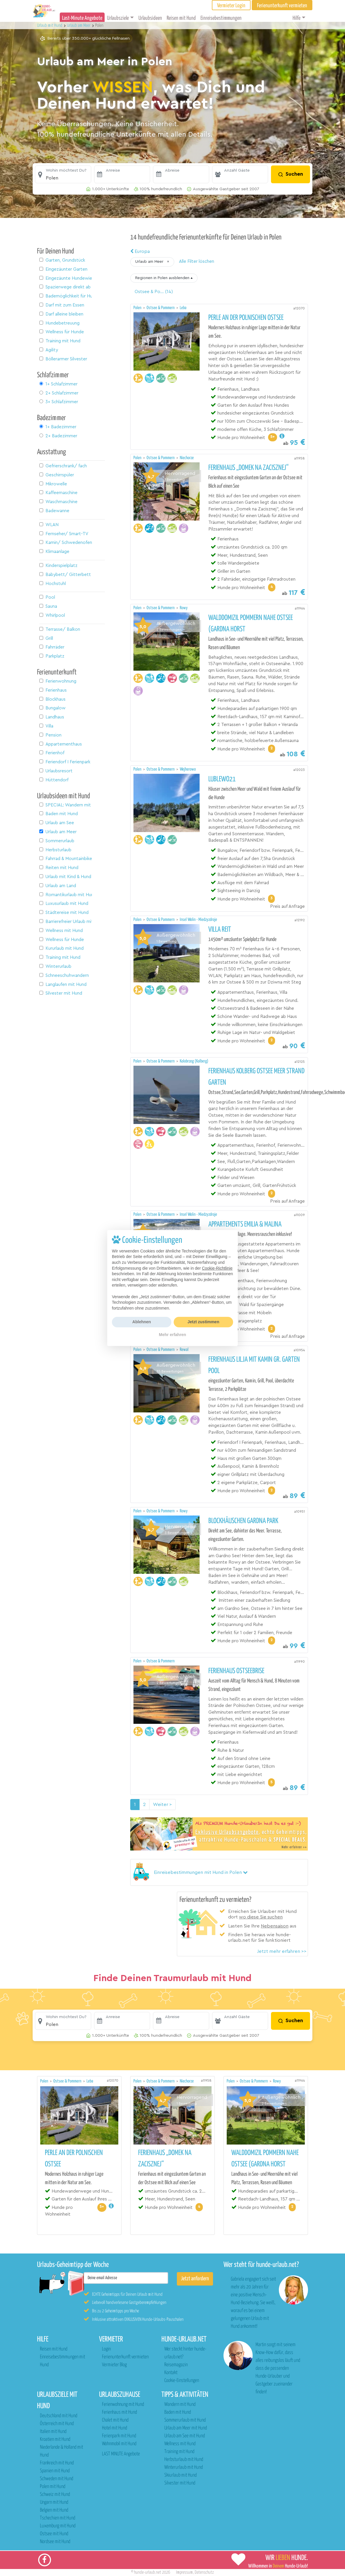 The height and width of the screenshot is (2576, 345). Describe the element at coordinates (204, 2572) in the screenshot. I see `Datenschutz` at that location.